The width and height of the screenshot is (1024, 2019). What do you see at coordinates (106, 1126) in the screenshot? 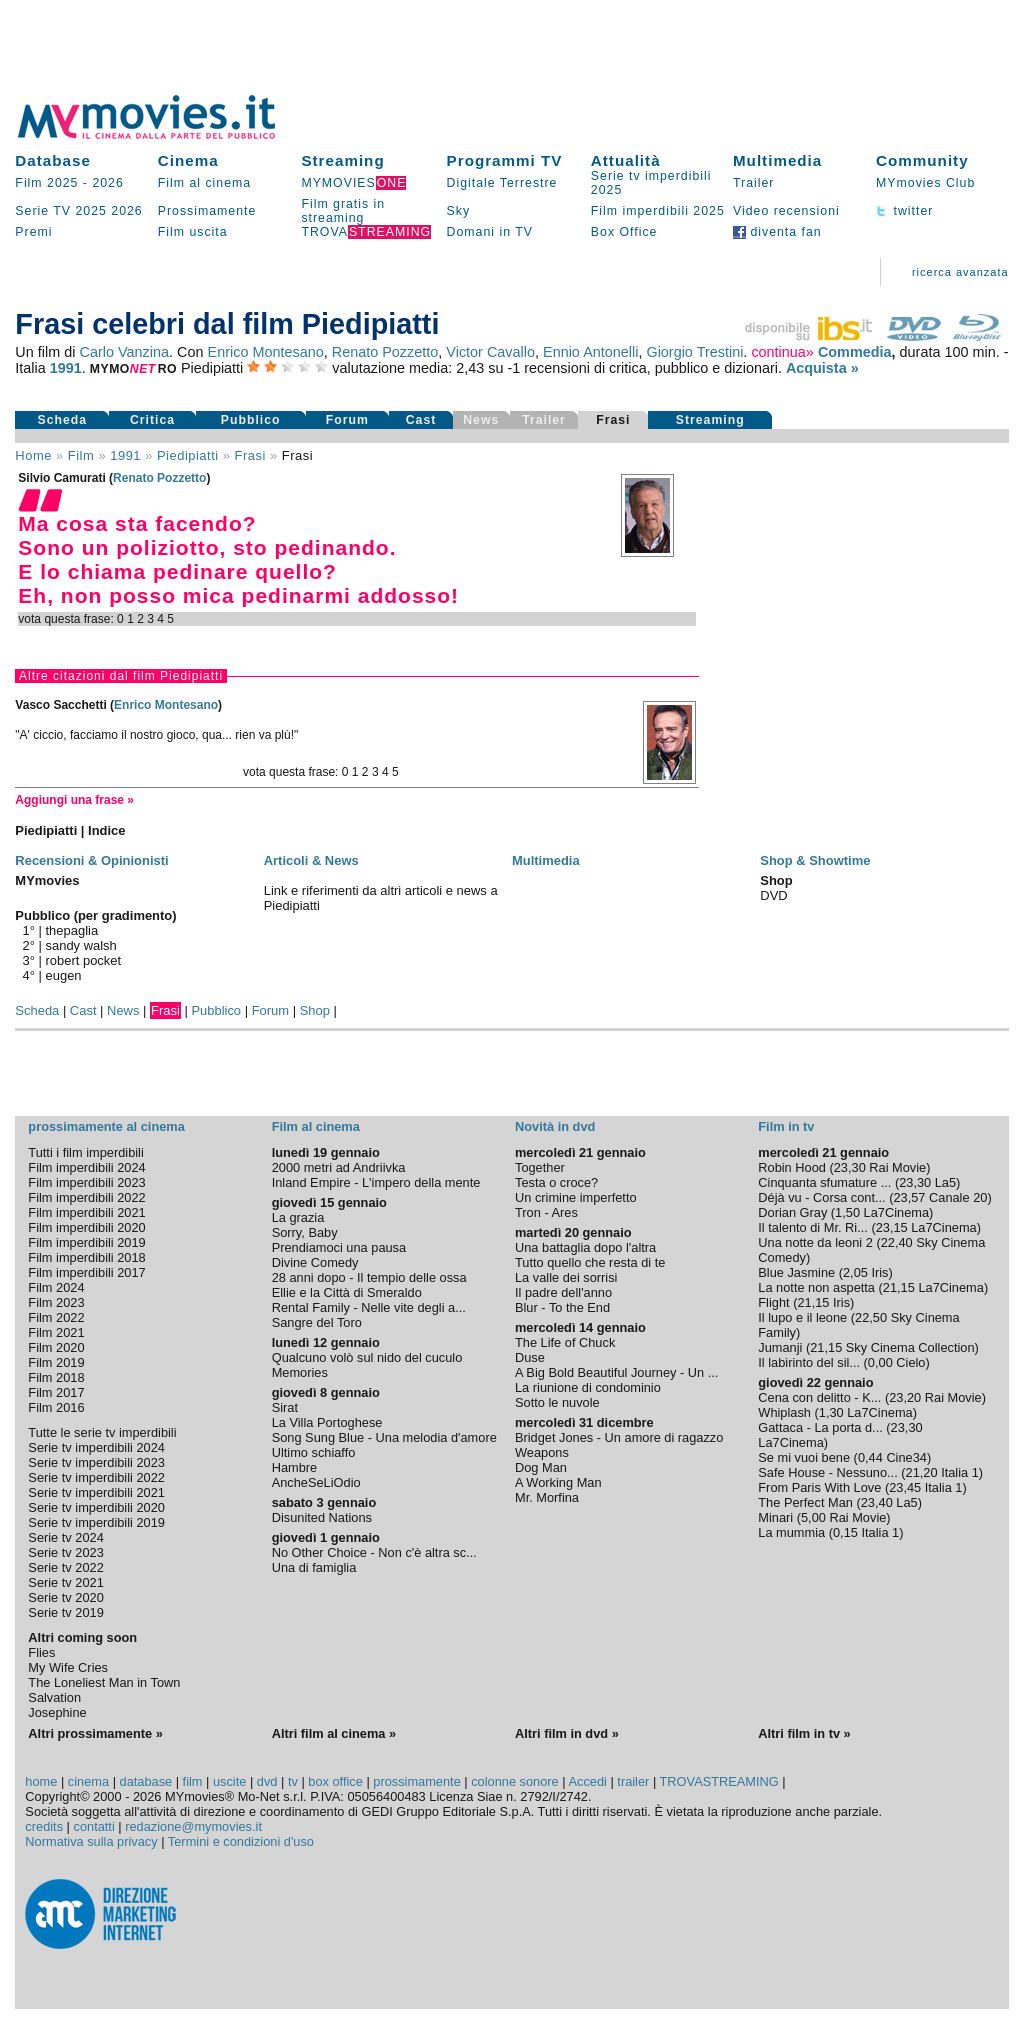
I see `prossimamente al cinema` at bounding box center [106, 1126].